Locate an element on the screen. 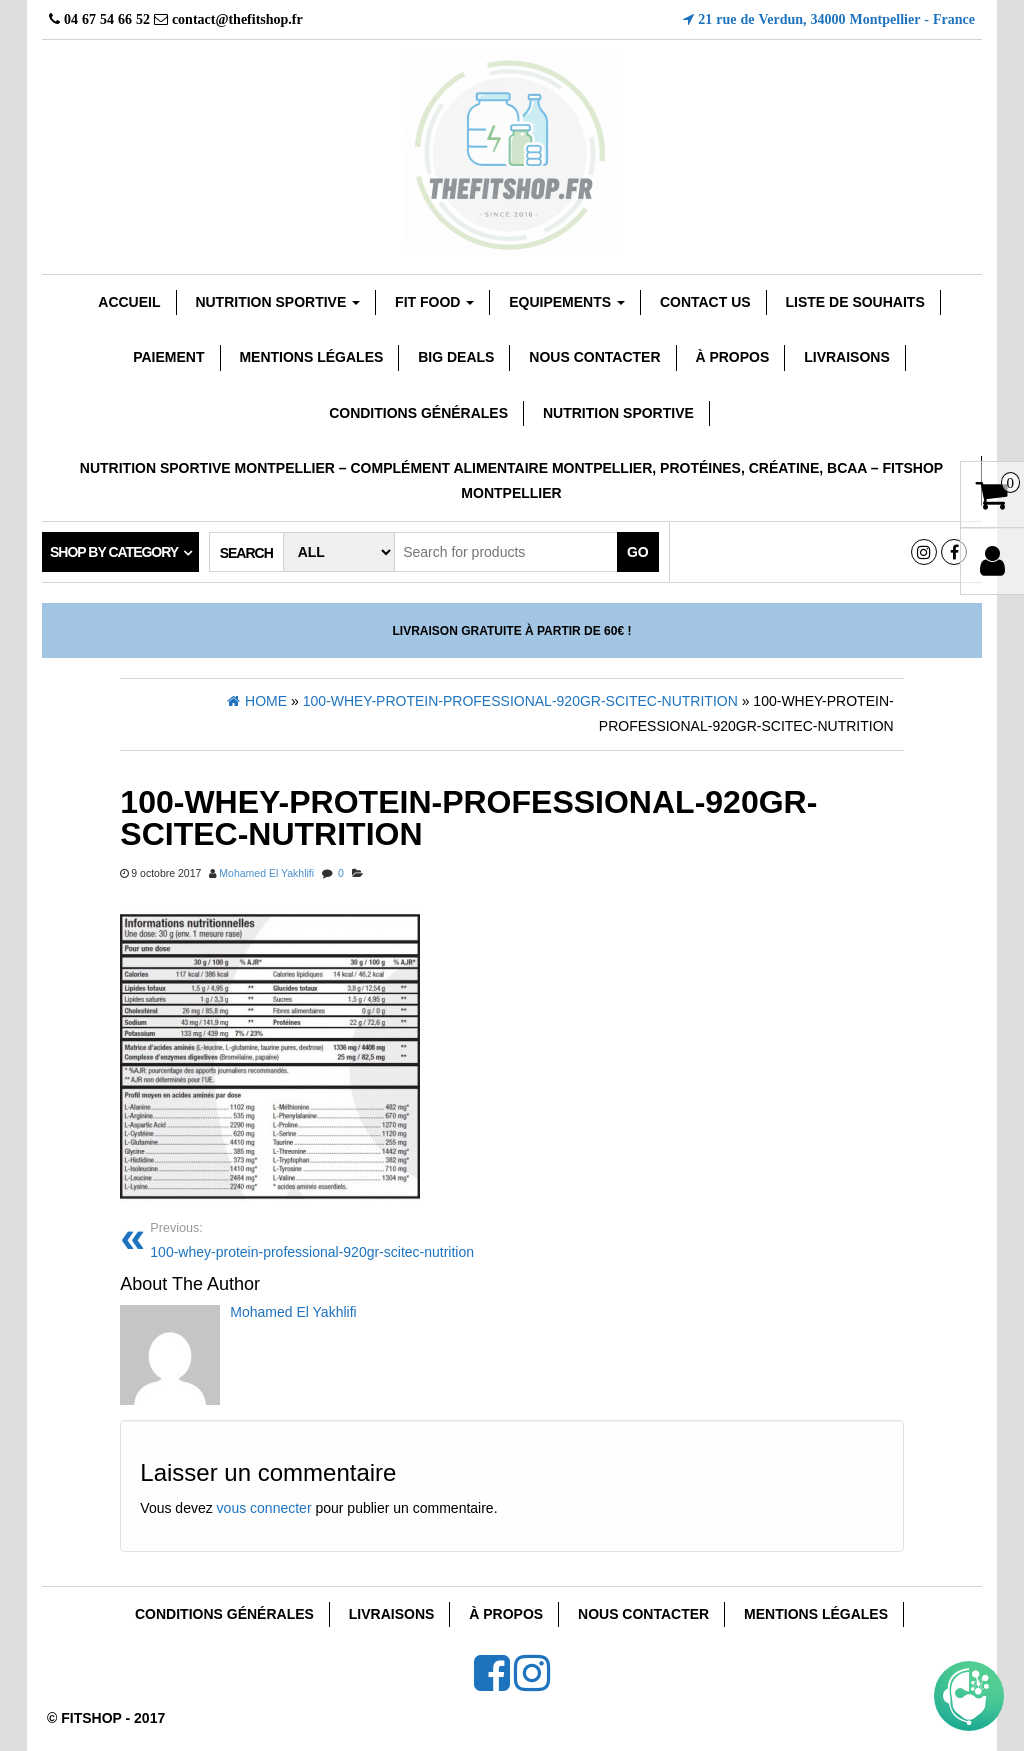 This screenshot has width=1024, height=1751. Shop by category is located at coordinates (114, 552).